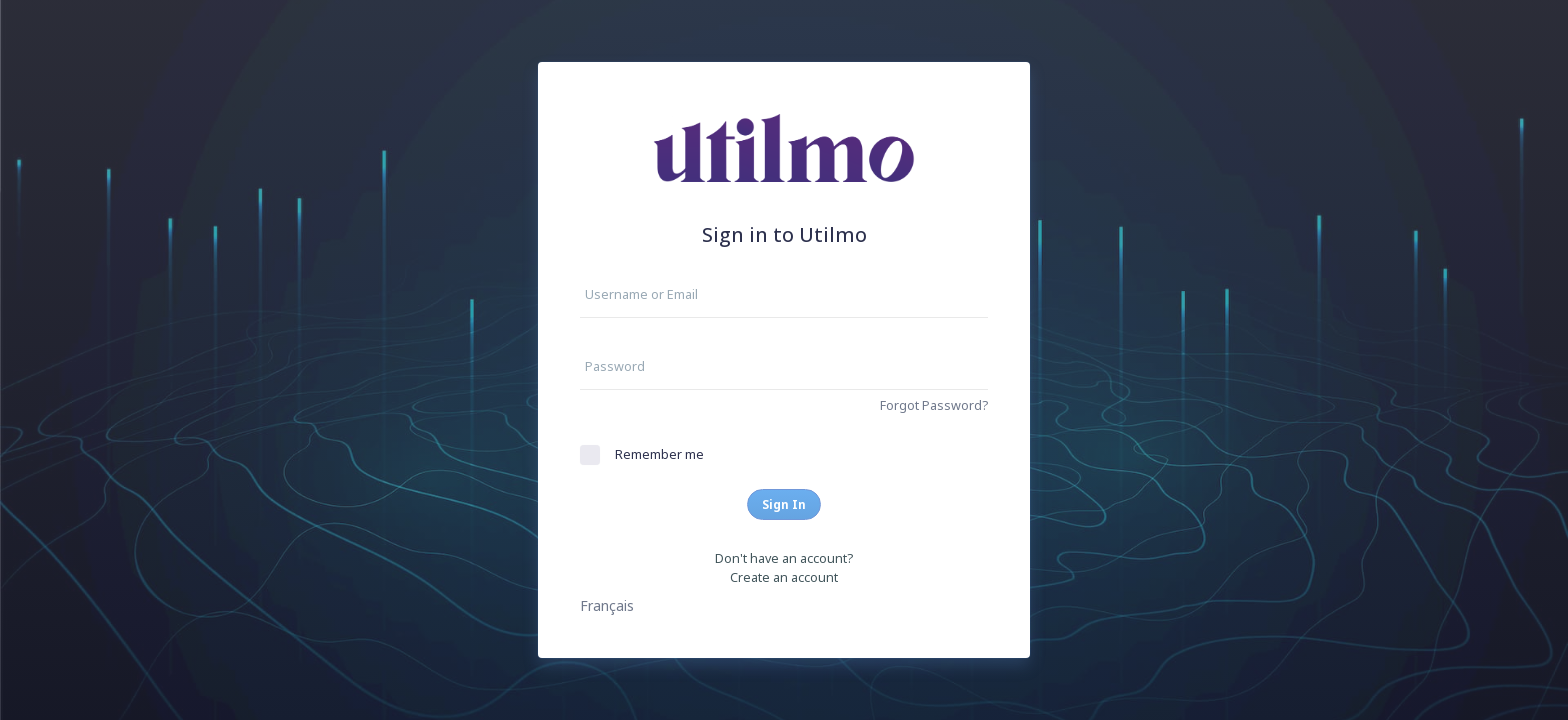  What do you see at coordinates (784, 577) in the screenshot?
I see `Create an account` at bounding box center [784, 577].